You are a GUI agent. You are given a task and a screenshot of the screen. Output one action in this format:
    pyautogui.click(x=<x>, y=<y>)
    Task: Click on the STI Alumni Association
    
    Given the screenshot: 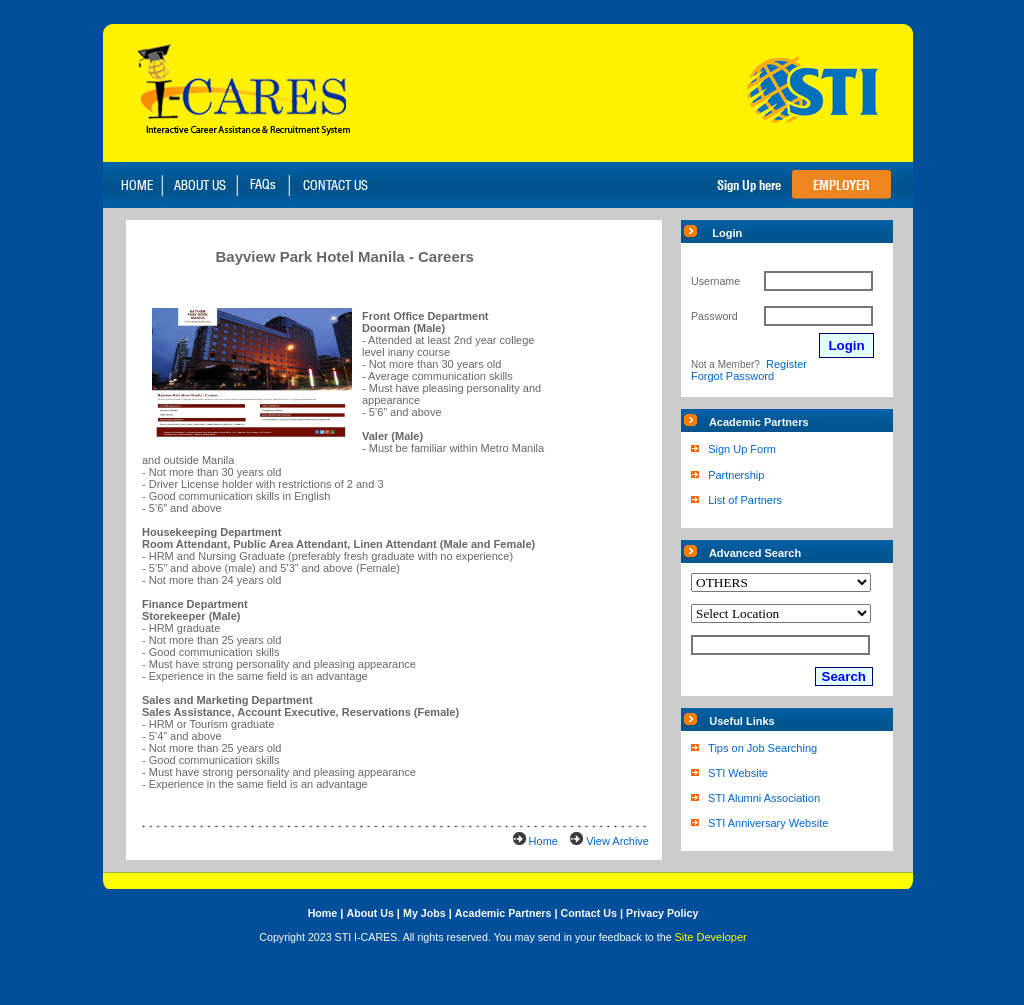 What is the action you would take?
    pyautogui.click(x=764, y=798)
    